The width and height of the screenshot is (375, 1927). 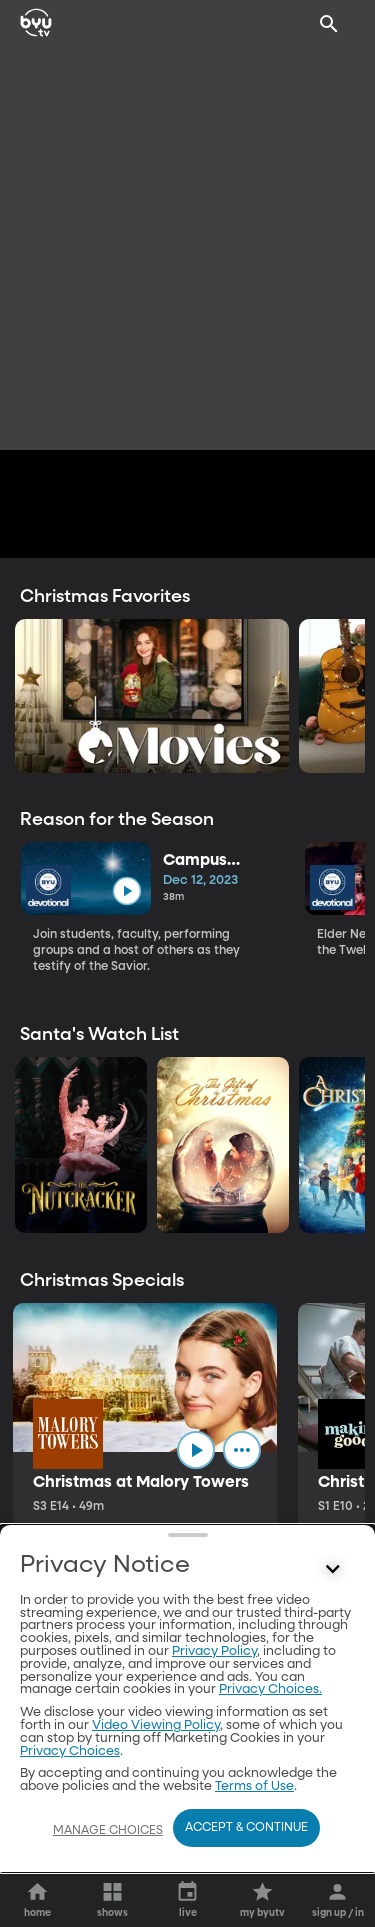 What do you see at coordinates (242, 1450) in the screenshot?
I see `[ellipsis]` at bounding box center [242, 1450].